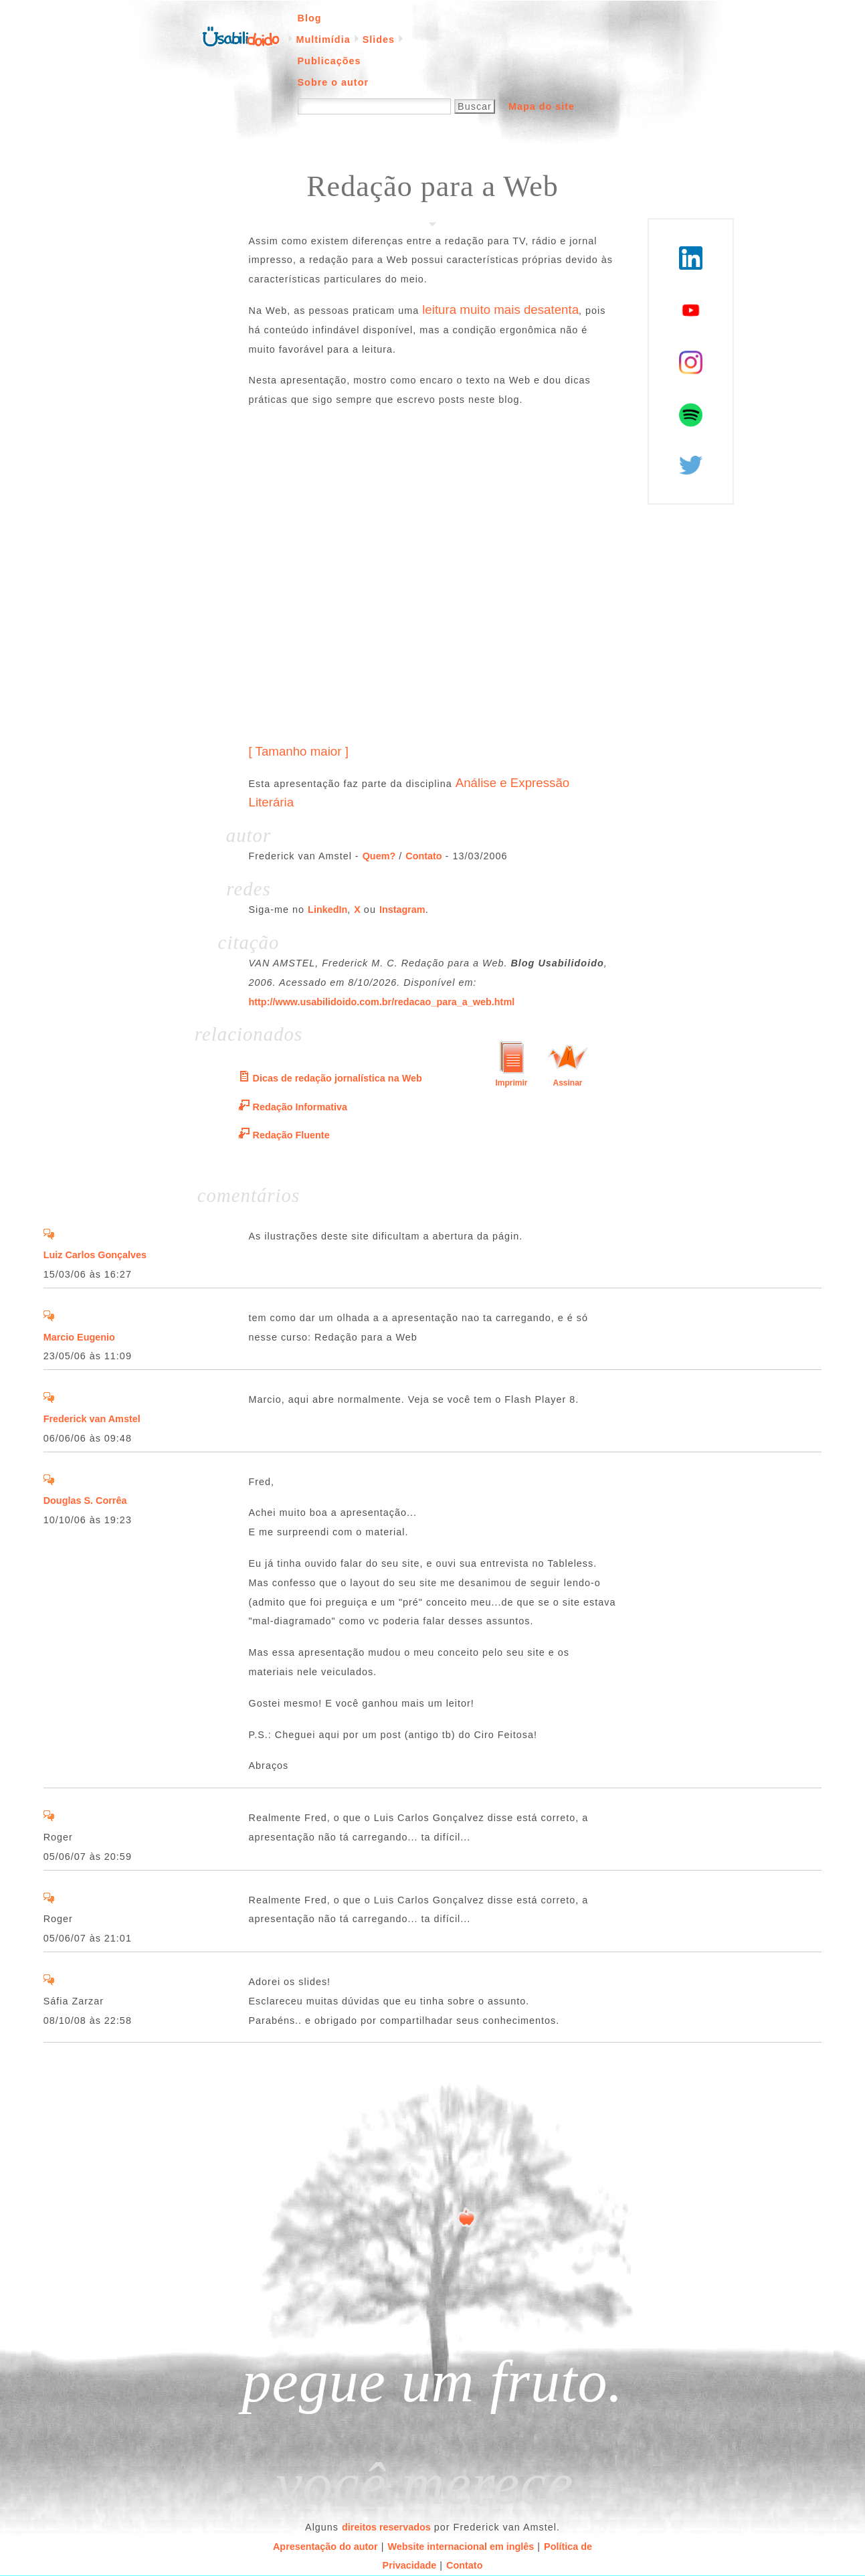 This screenshot has height=2576, width=865. Describe the element at coordinates (379, 39) in the screenshot. I see `Slides` at that location.